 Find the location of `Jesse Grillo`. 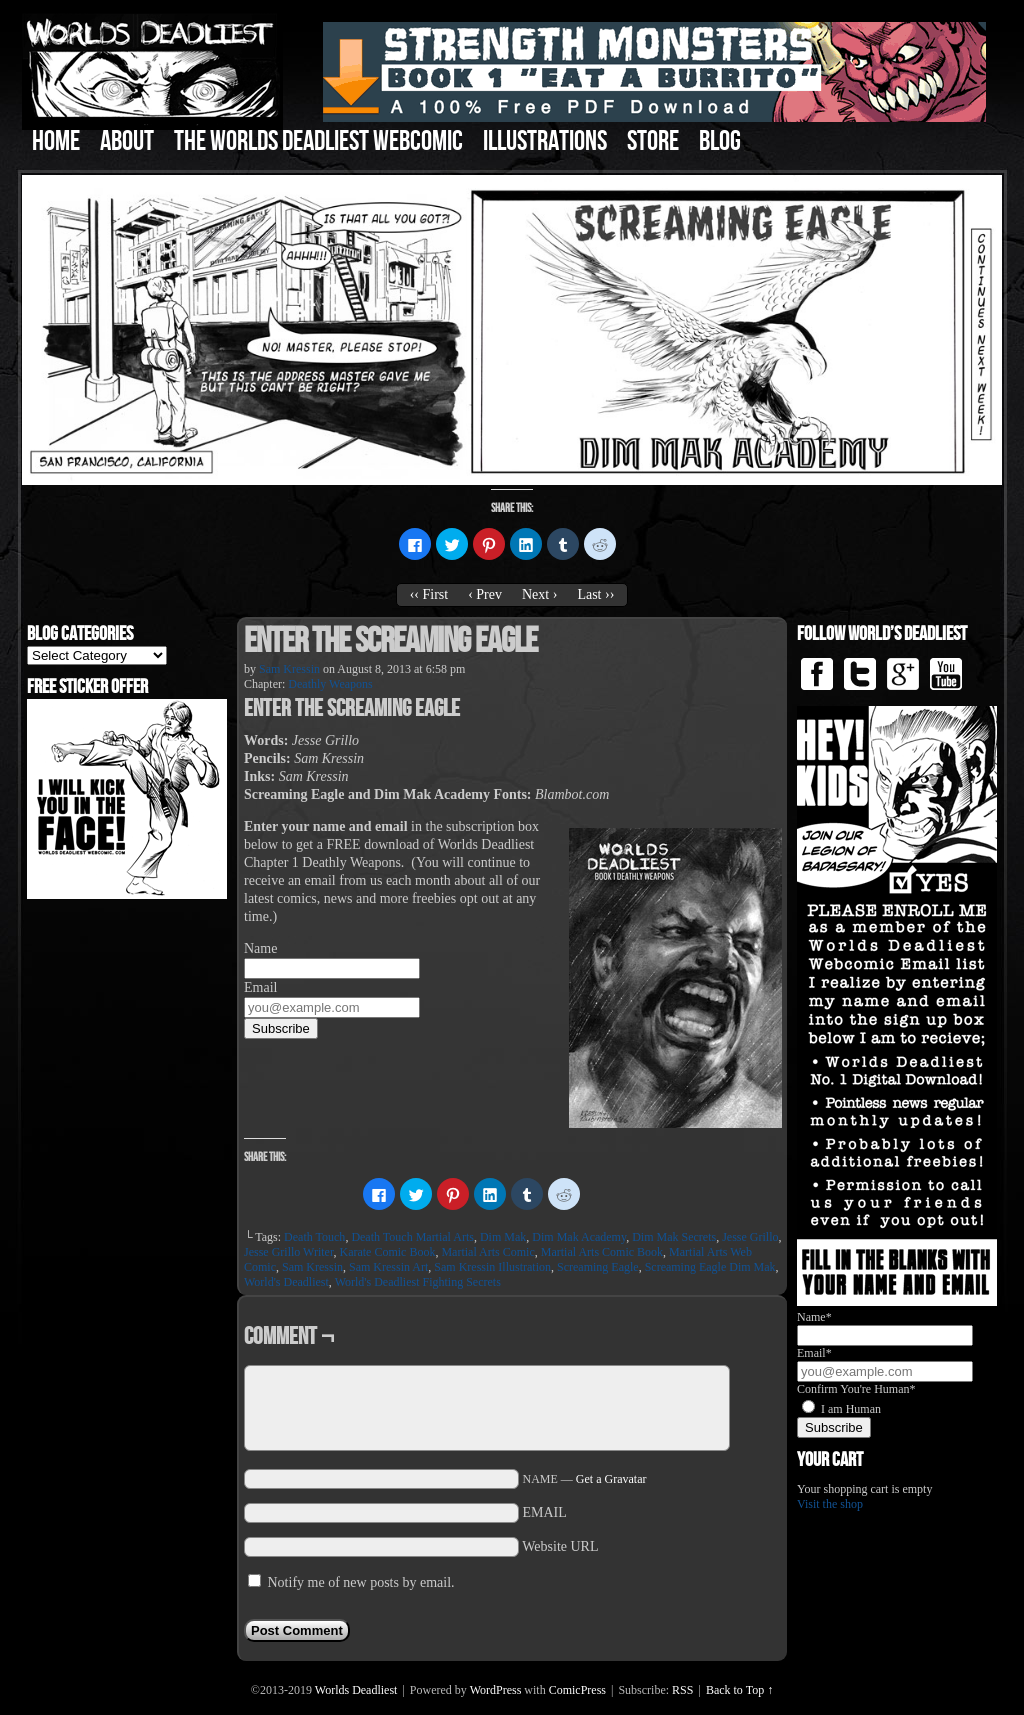

Jesse Grillo is located at coordinates (750, 1237).